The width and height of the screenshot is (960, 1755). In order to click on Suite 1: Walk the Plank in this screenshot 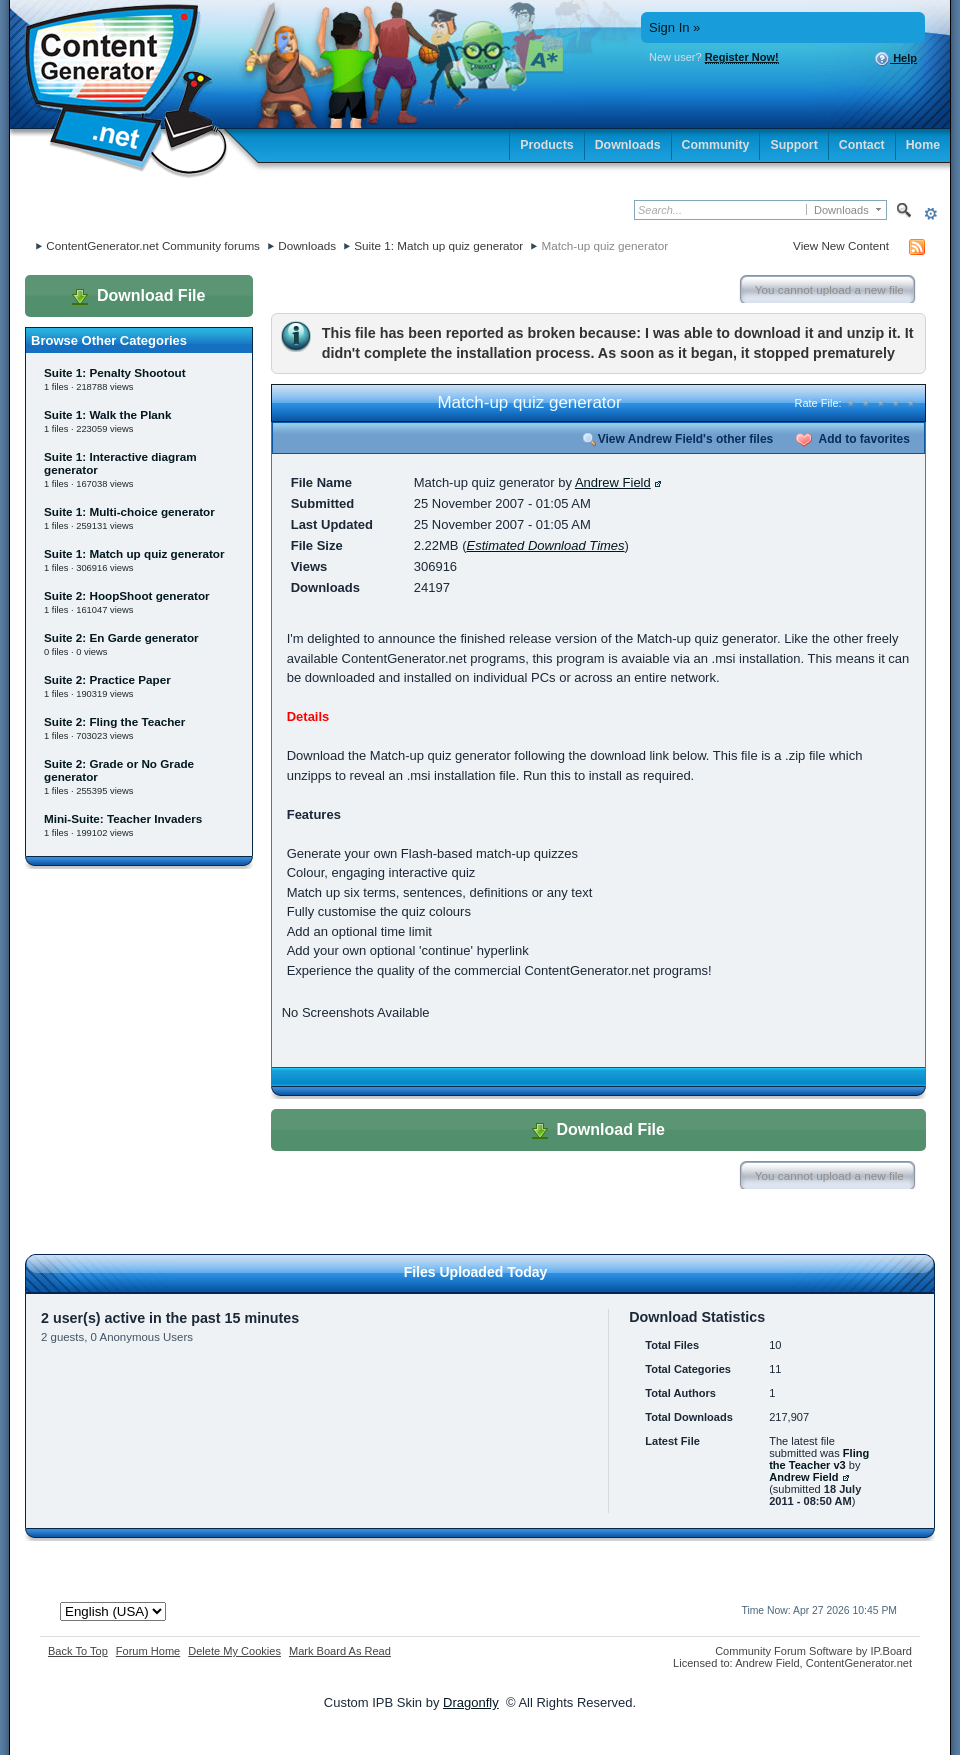, I will do `click(108, 414)`.